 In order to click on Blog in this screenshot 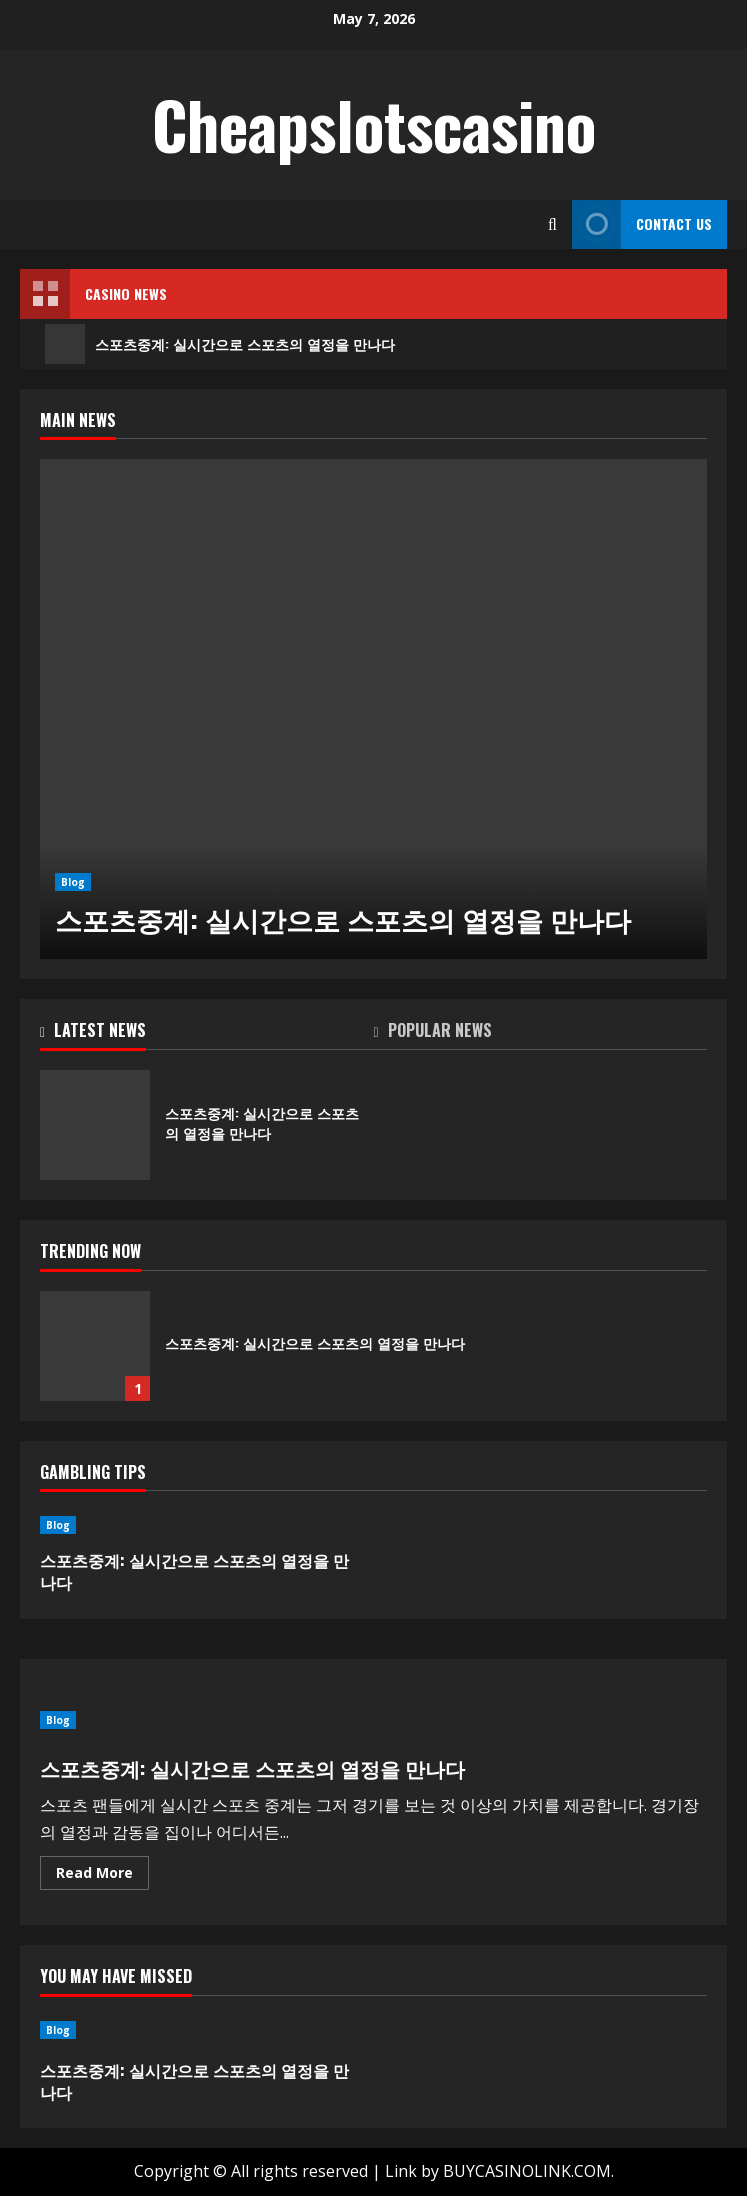, I will do `click(73, 882)`.